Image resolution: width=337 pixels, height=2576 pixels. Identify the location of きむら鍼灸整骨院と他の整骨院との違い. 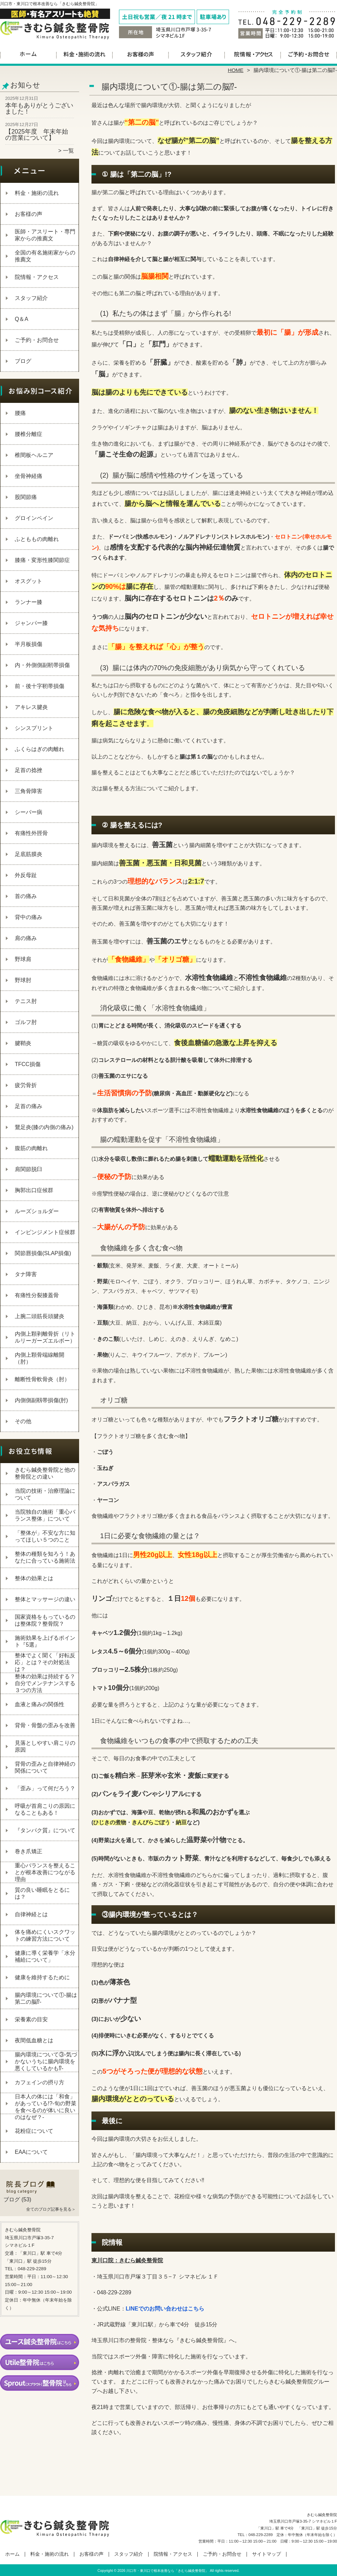
(45, 1473).